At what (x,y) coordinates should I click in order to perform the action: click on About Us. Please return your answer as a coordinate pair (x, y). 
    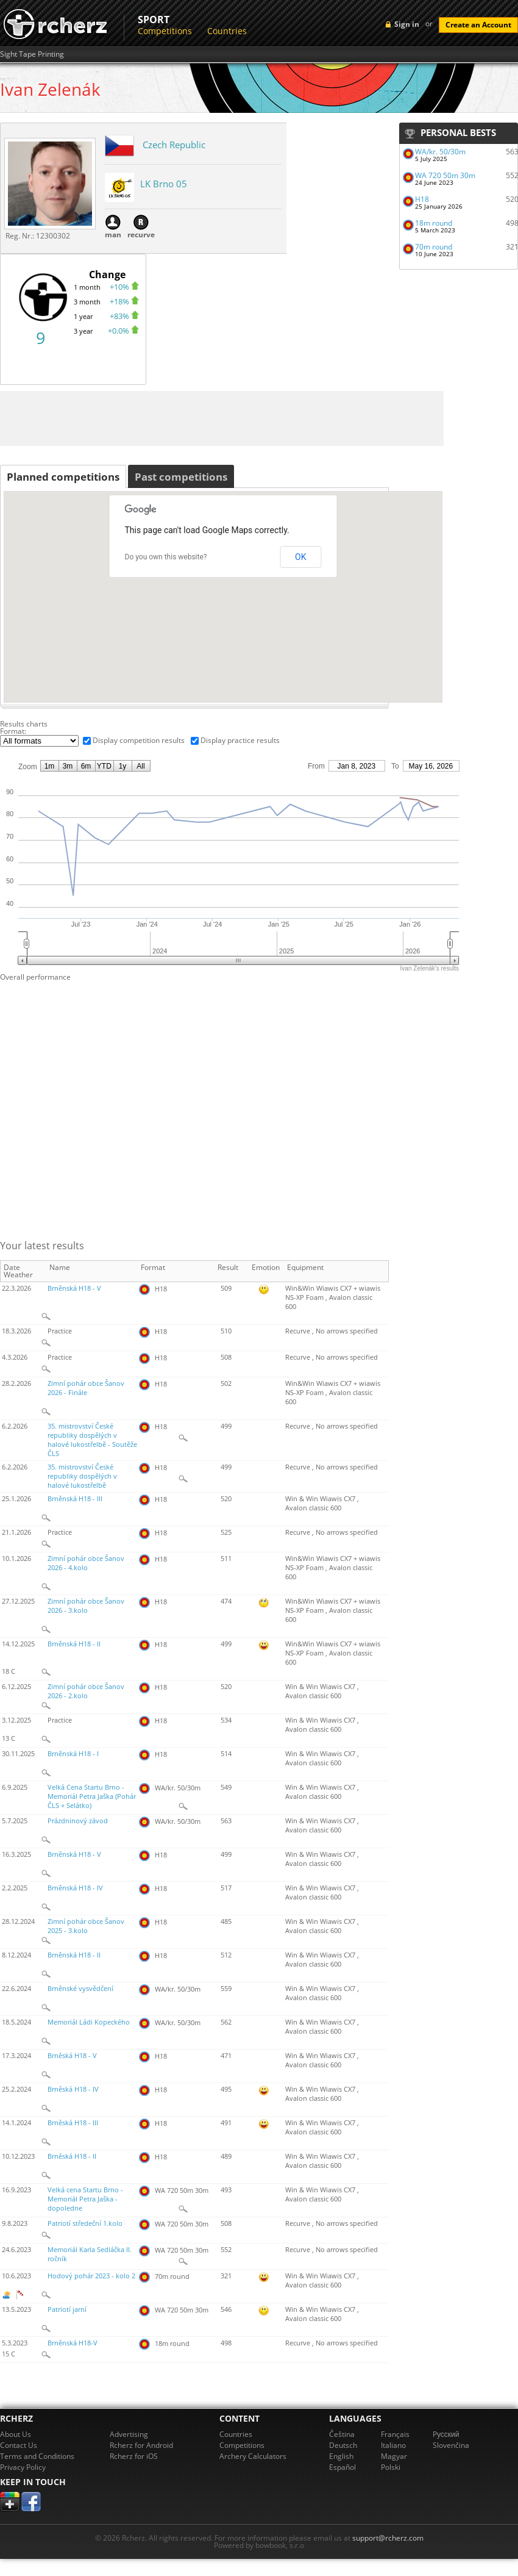
    Looking at the image, I should click on (15, 2434).